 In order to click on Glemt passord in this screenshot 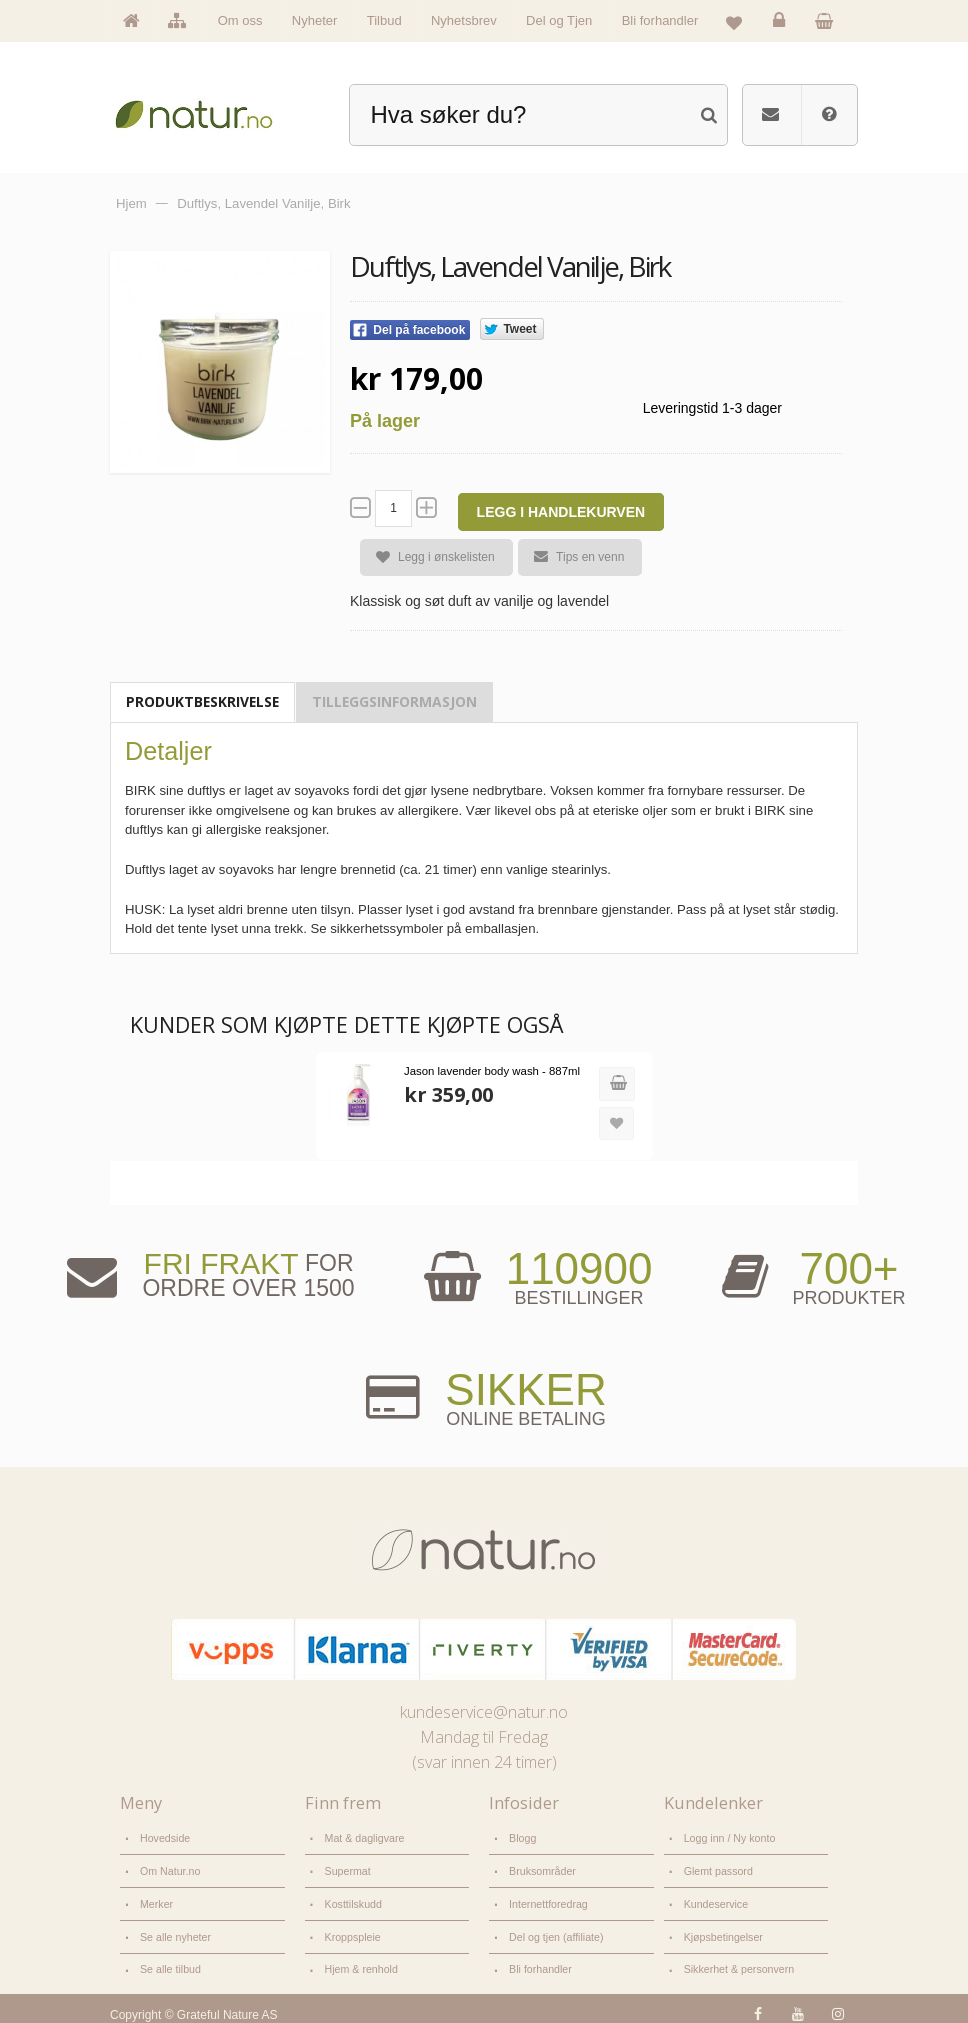, I will do `click(716, 1866)`.